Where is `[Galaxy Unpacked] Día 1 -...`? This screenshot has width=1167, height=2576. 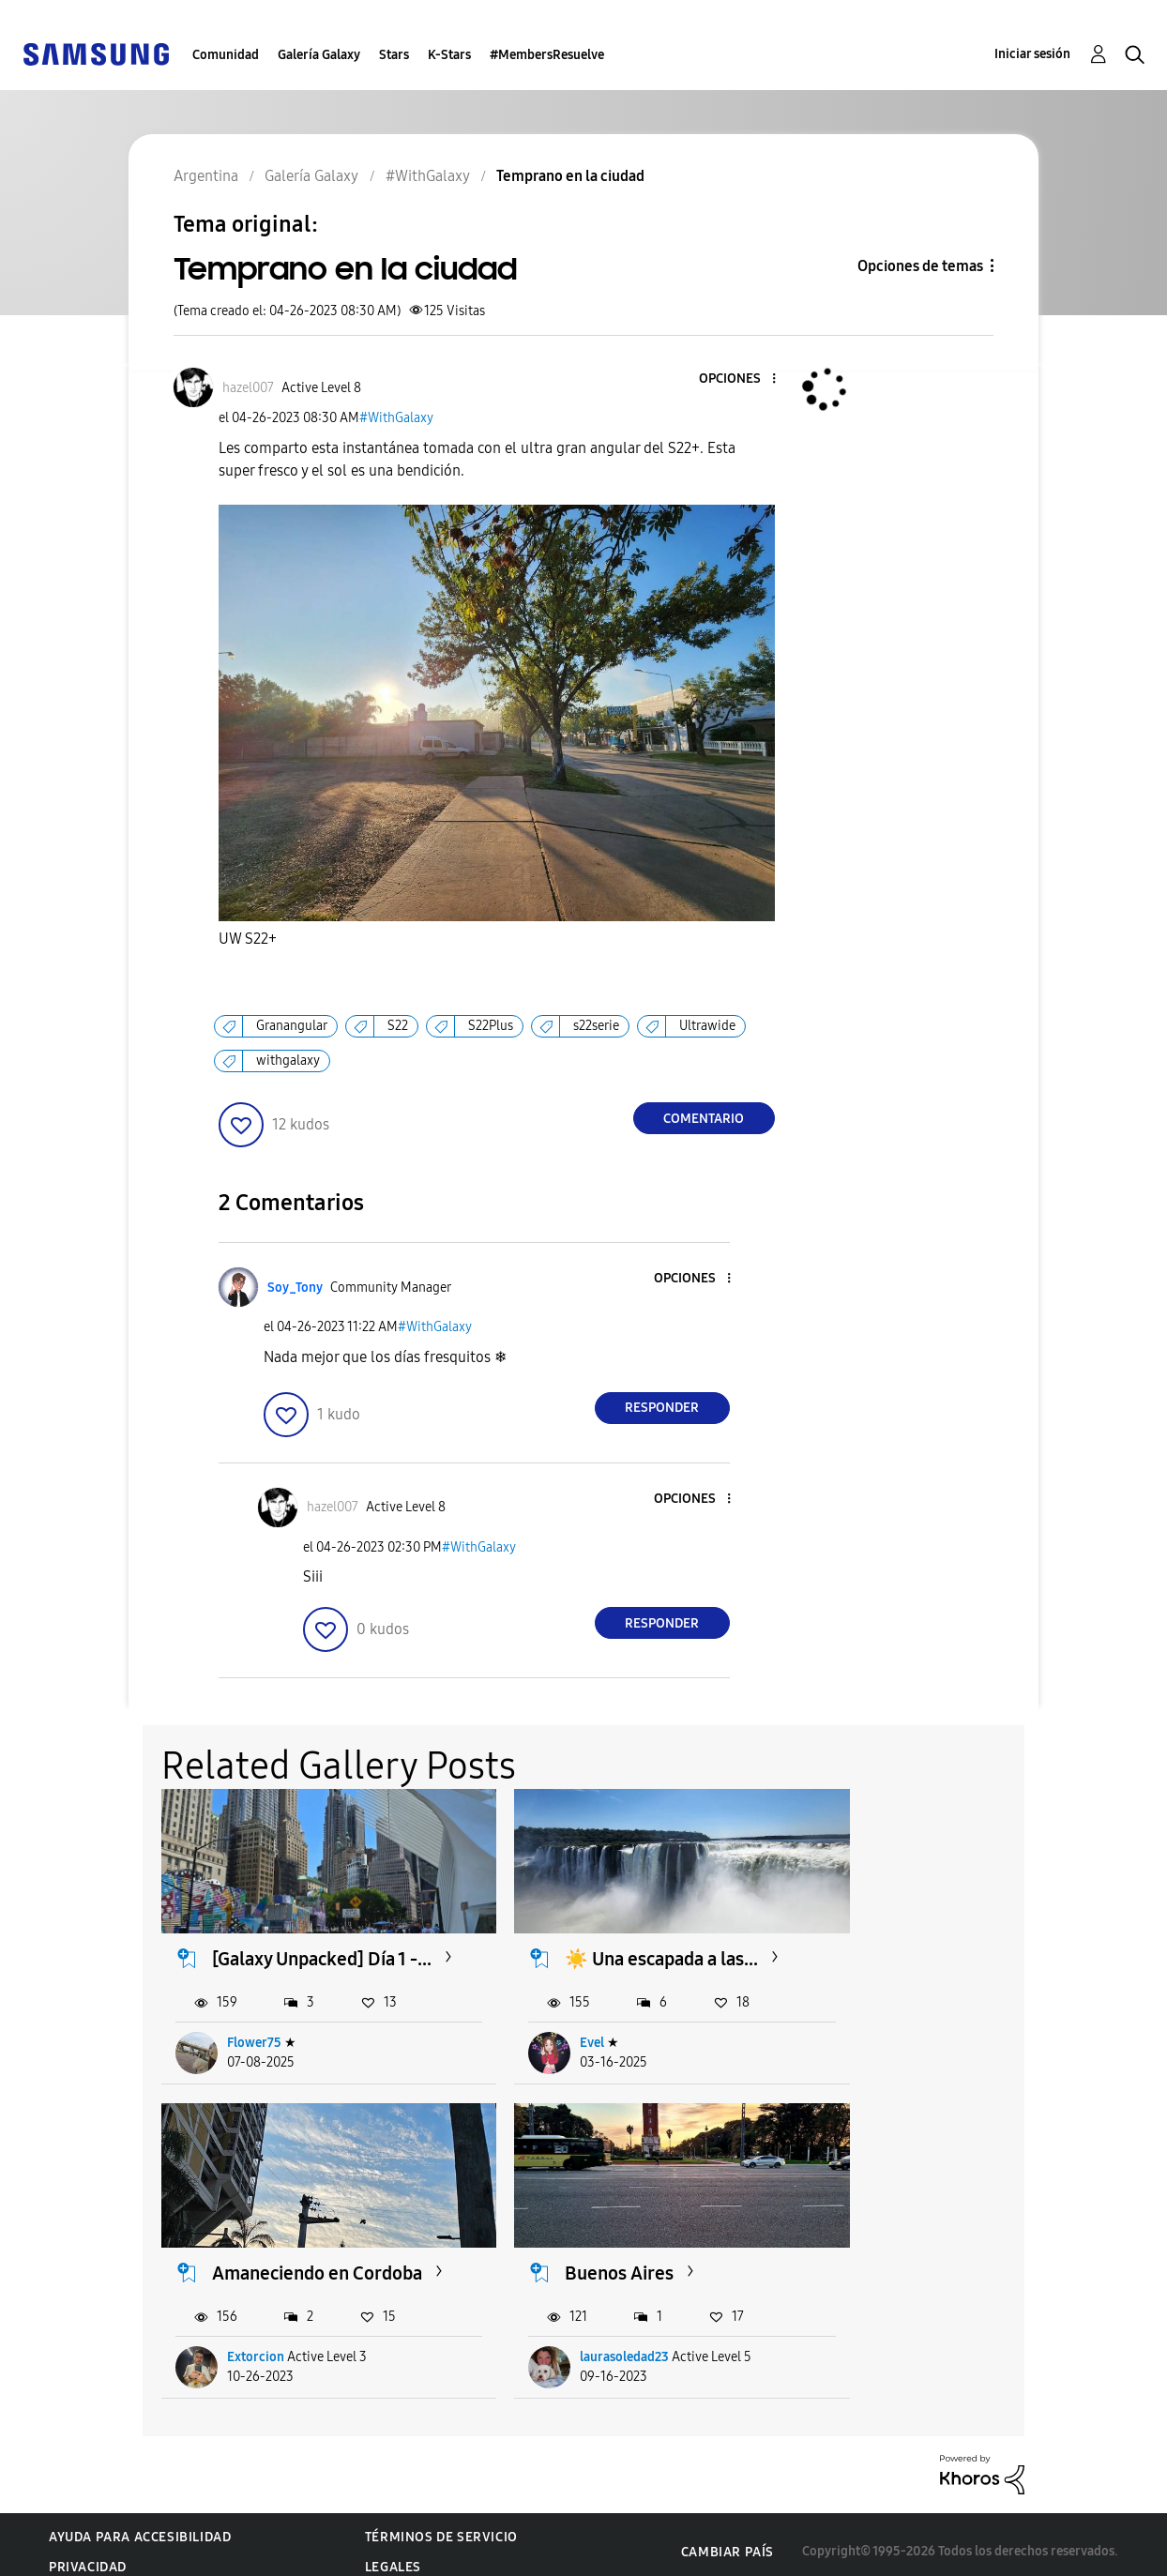 [Galaxy Unpacked] Día 1 -... is located at coordinates (304, 1952).